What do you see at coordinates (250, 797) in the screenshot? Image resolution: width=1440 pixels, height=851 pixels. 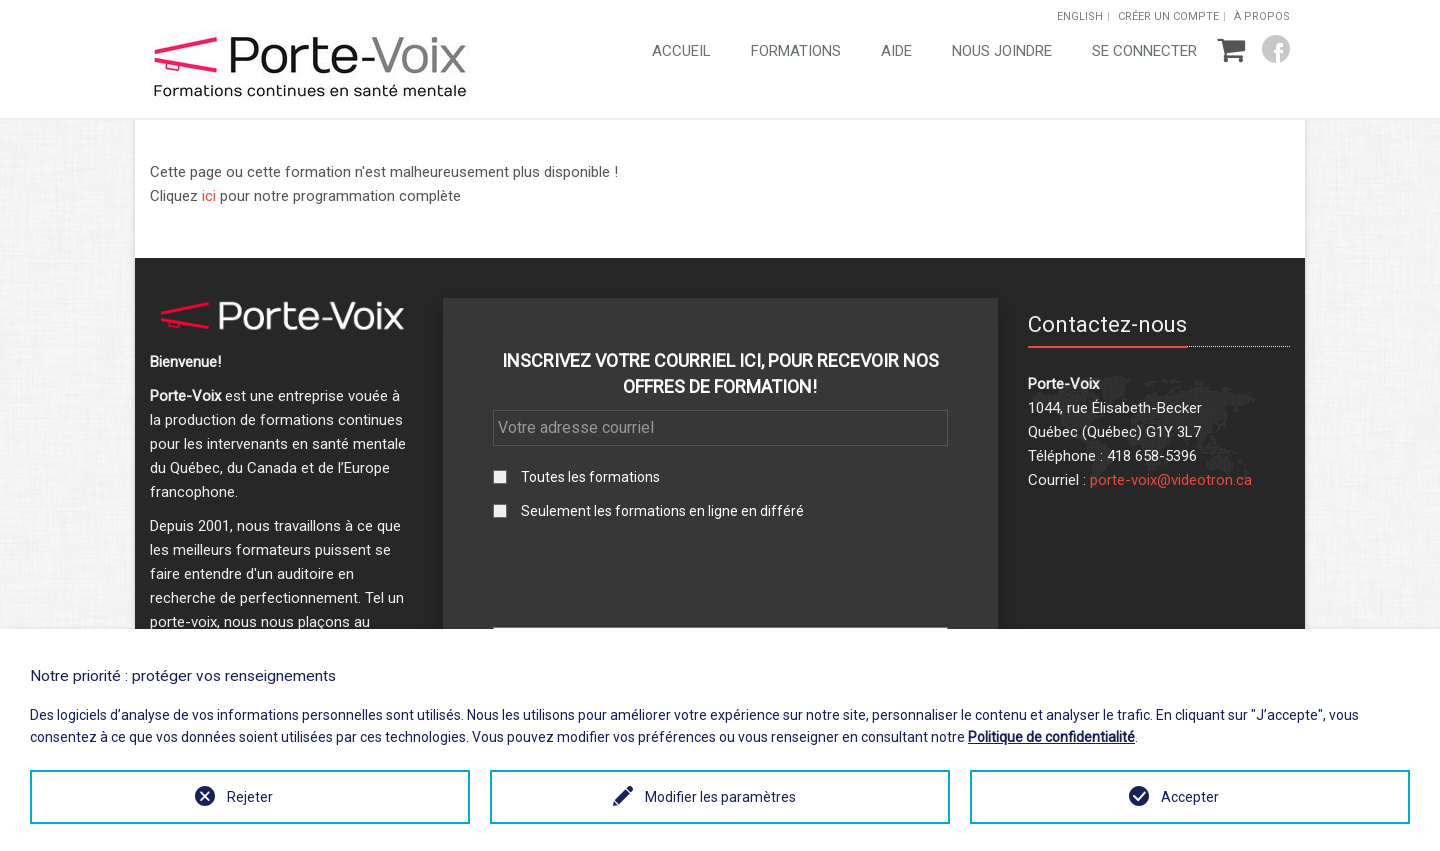 I see `Rejeter` at bounding box center [250, 797].